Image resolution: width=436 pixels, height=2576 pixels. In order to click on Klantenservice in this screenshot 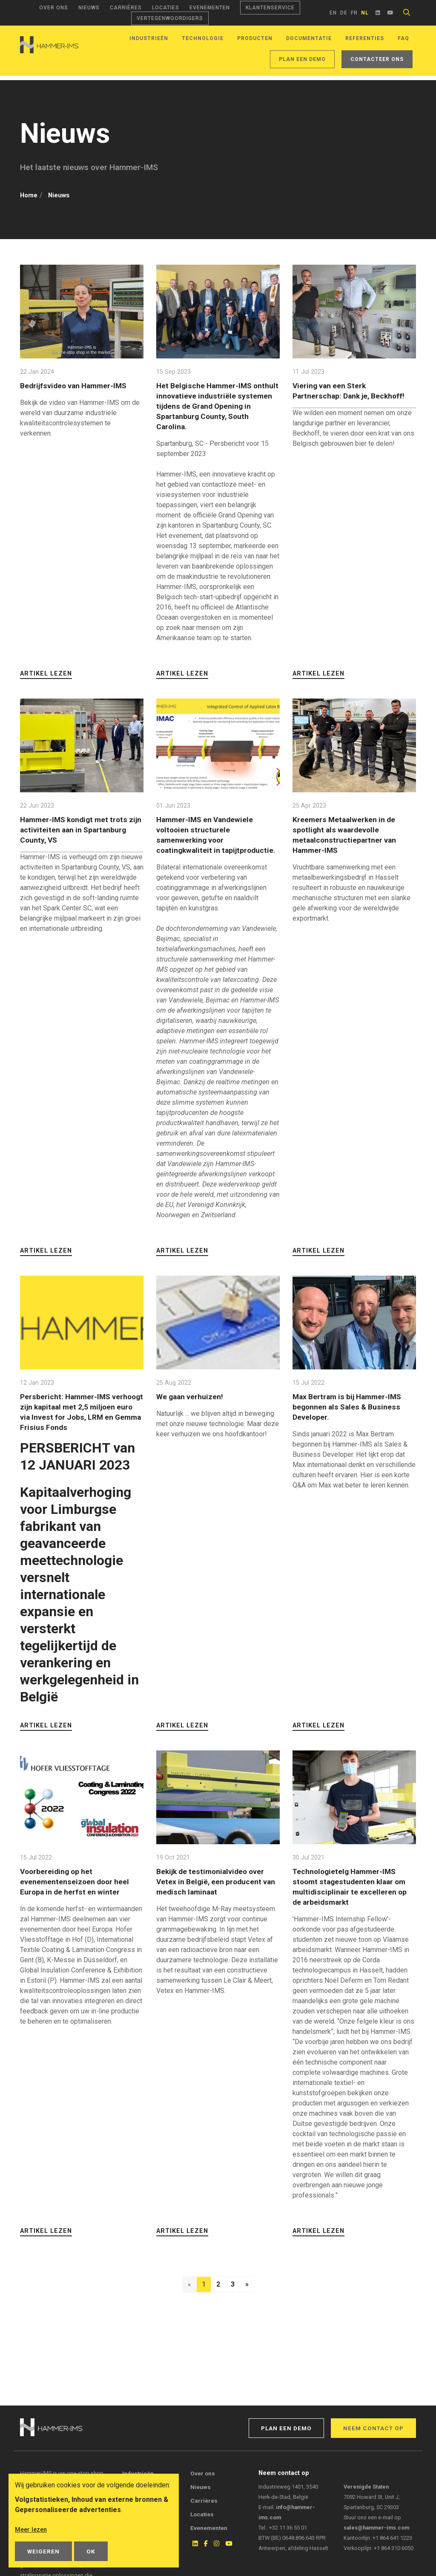, I will do `click(270, 8)`.